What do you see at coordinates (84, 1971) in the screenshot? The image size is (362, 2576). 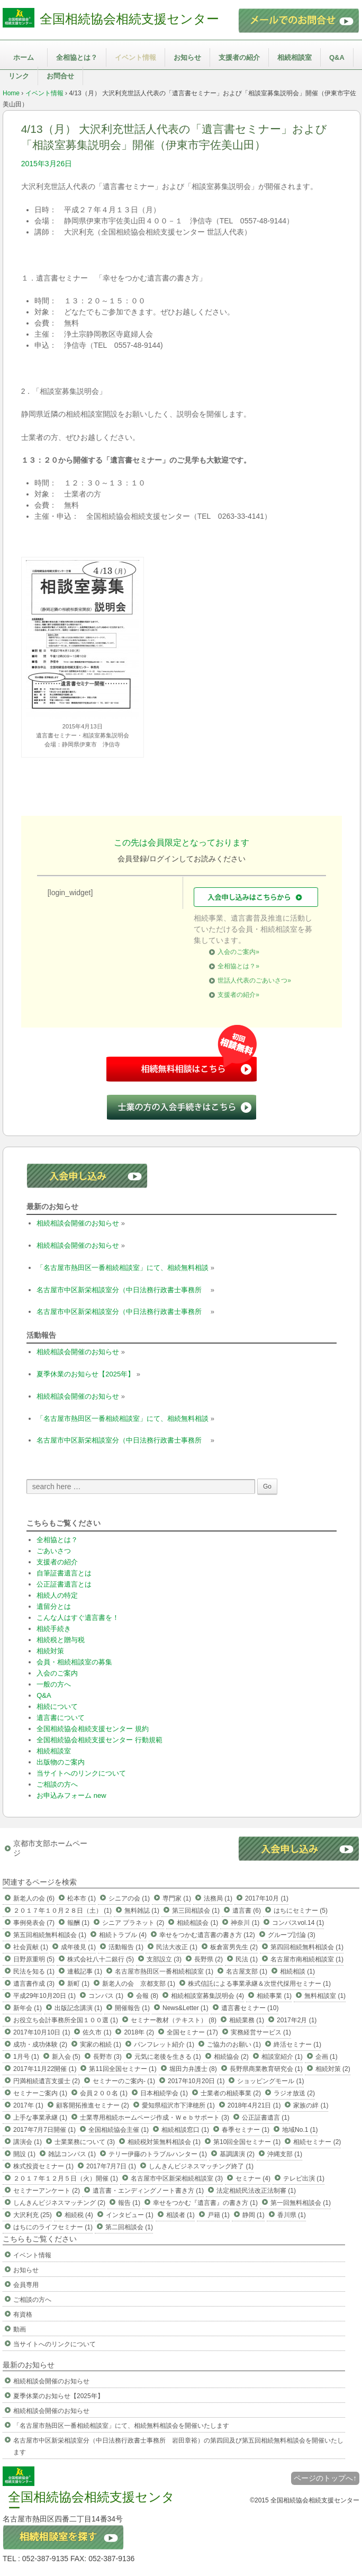 I see `連載記事 (1)` at bounding box center [84, 1971].